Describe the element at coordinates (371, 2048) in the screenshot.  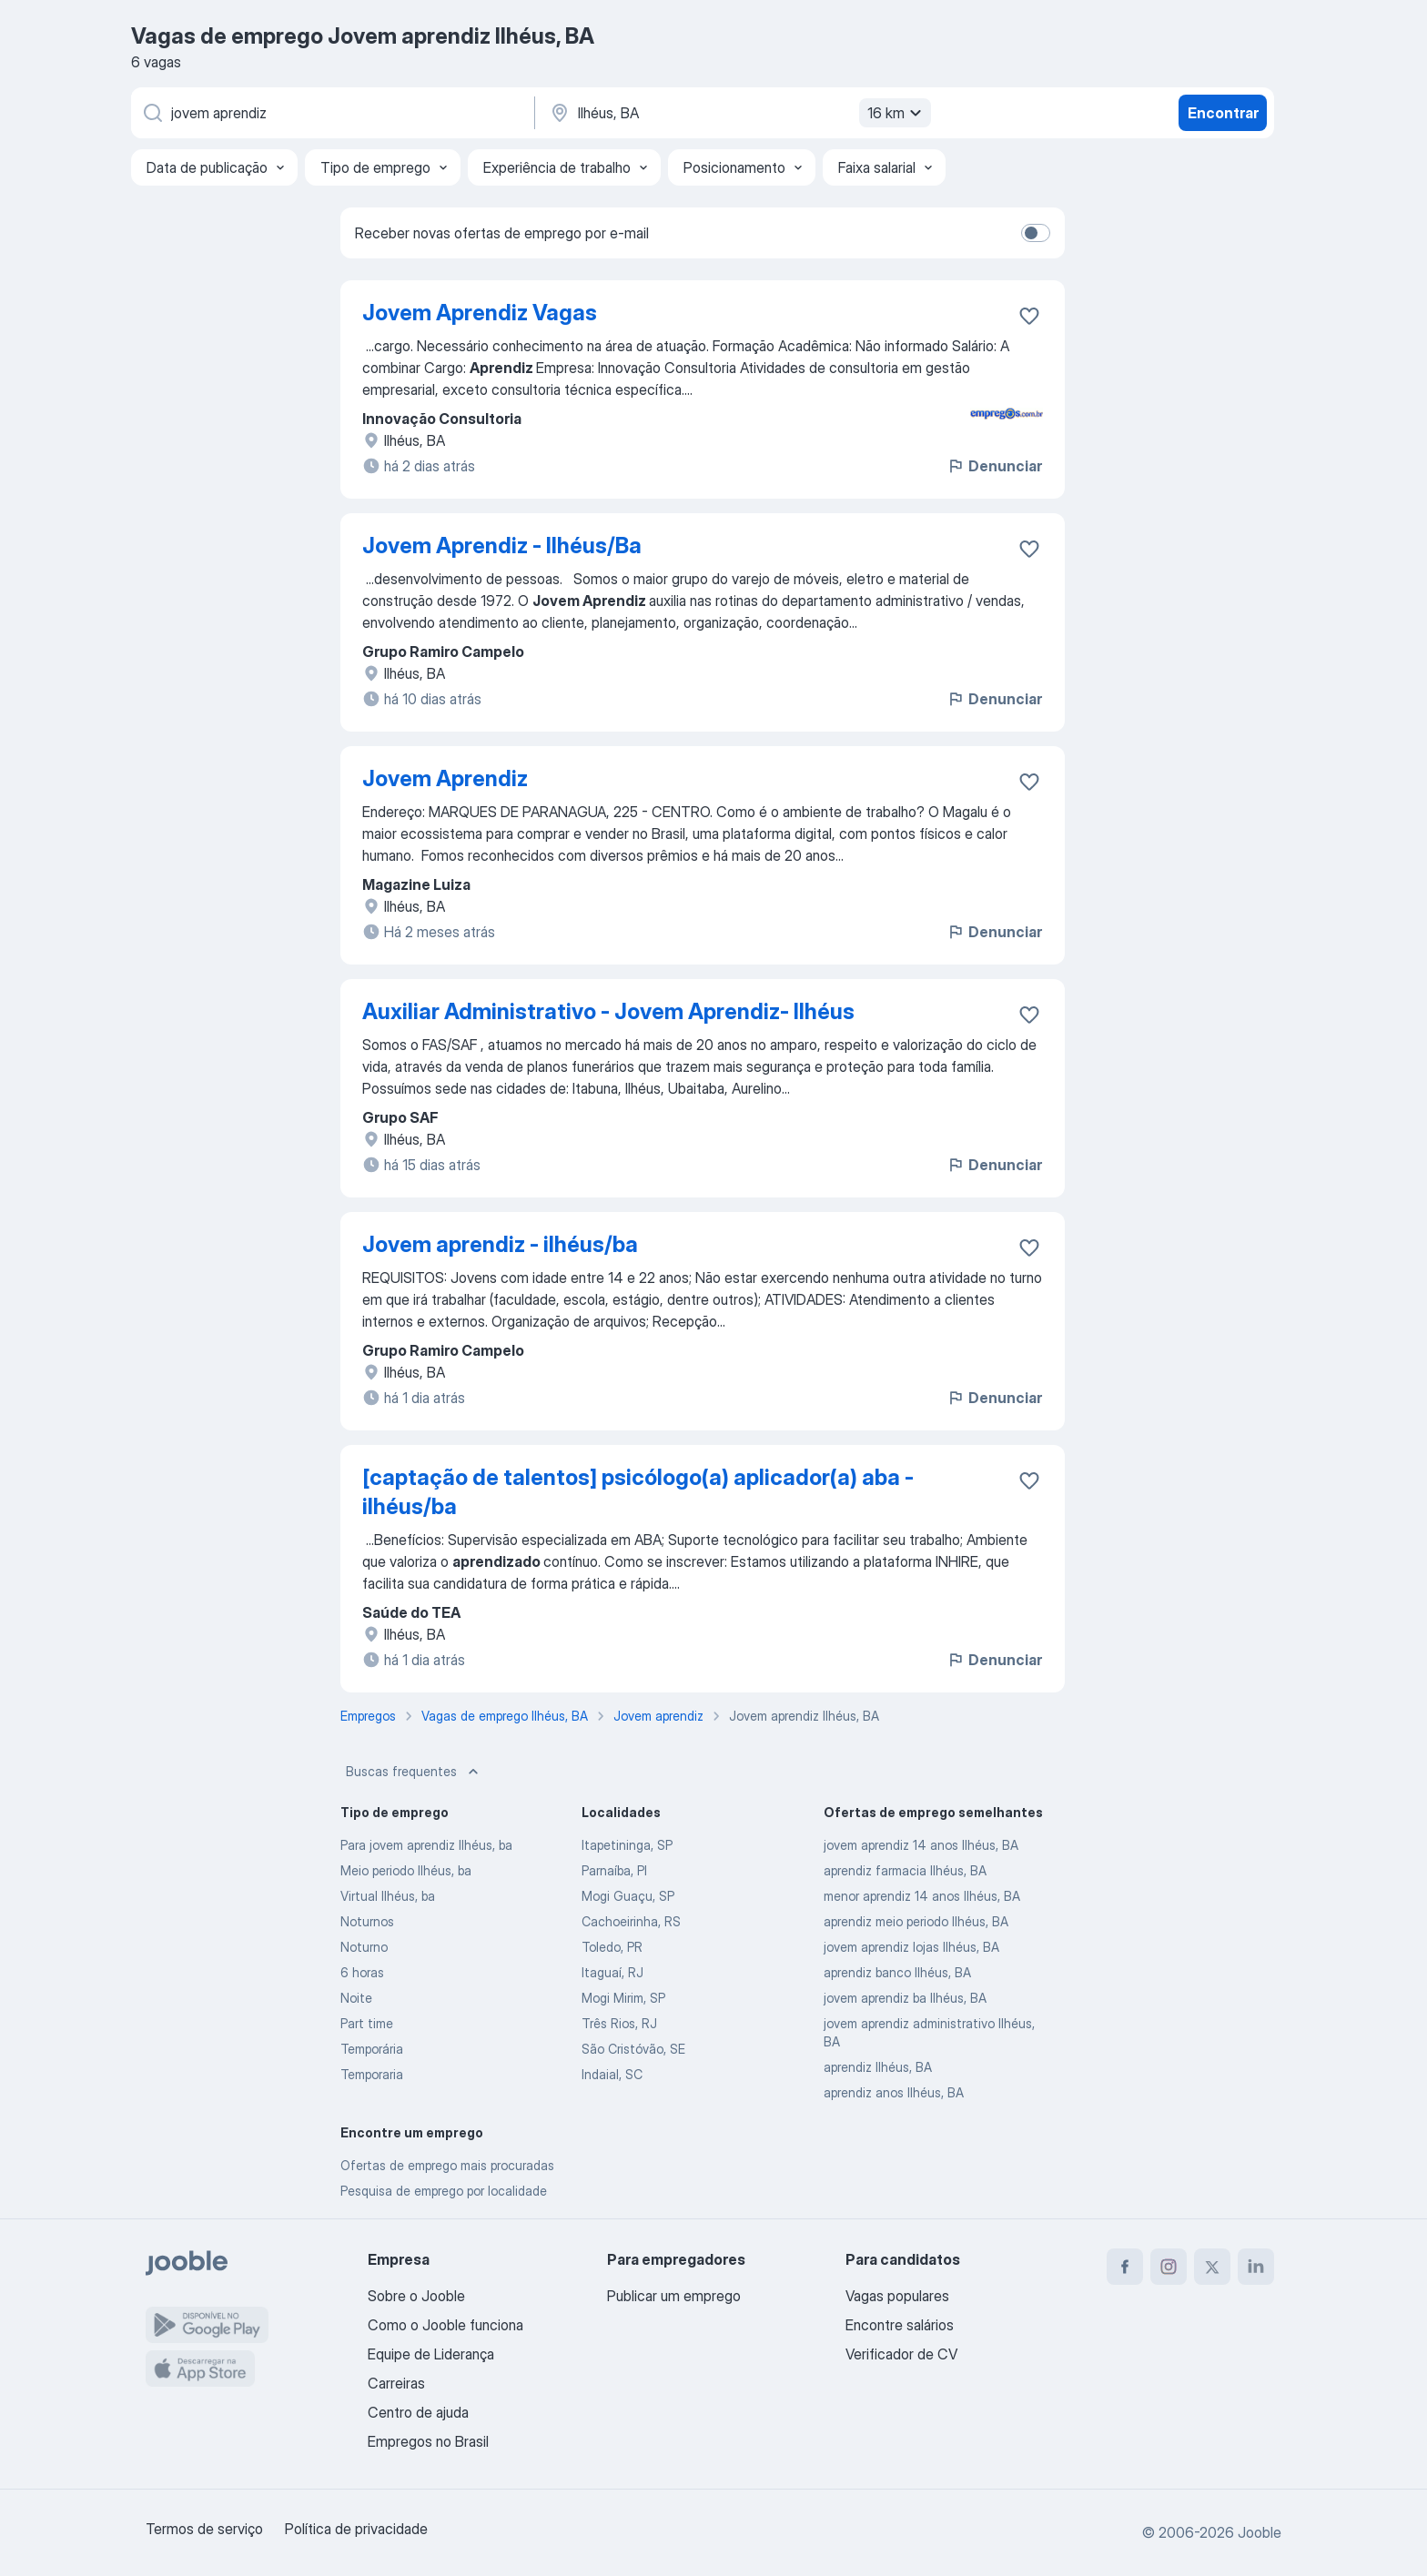
I see `Temporária` at that location.